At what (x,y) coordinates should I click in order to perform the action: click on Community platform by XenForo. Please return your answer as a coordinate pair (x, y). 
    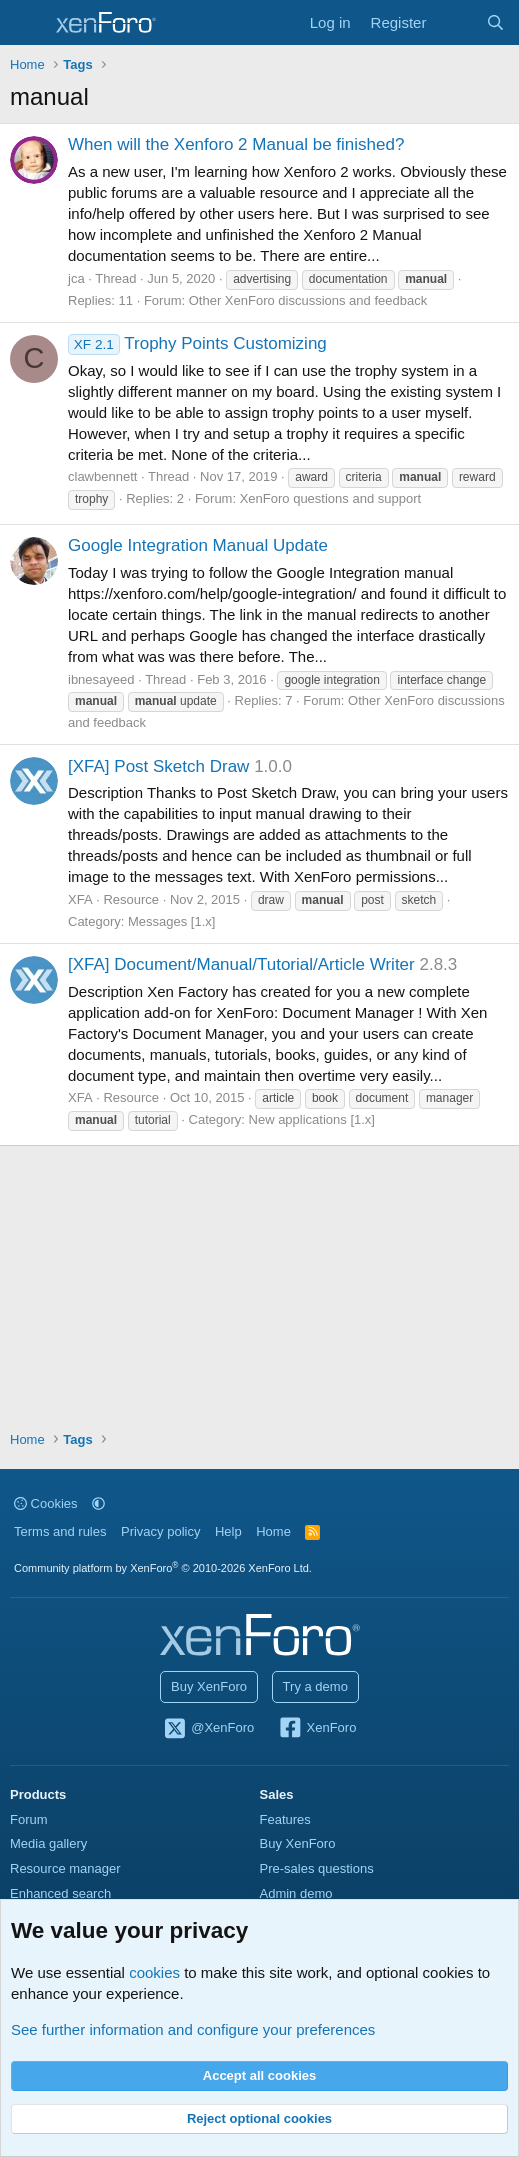
    Looking at the image, I should click on (163, 1568).